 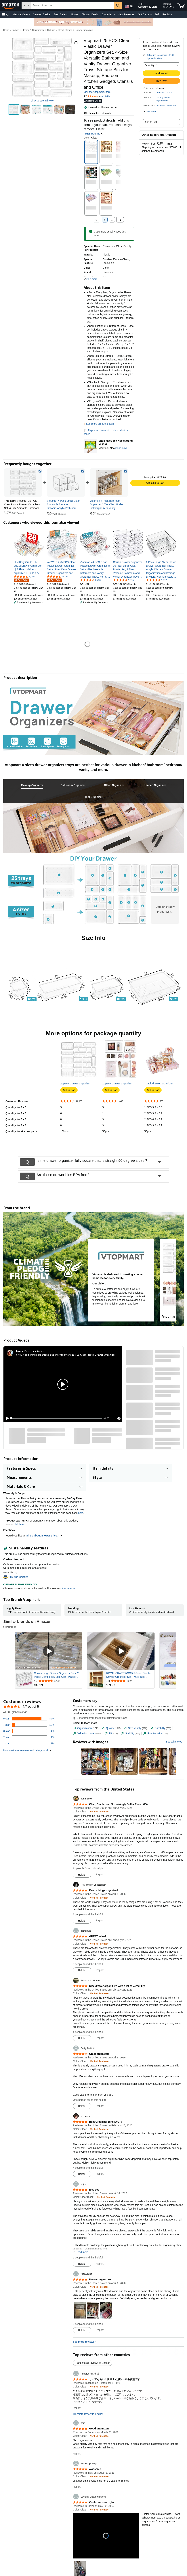 I want to click on See all photos, so click(x=174, y=1741).